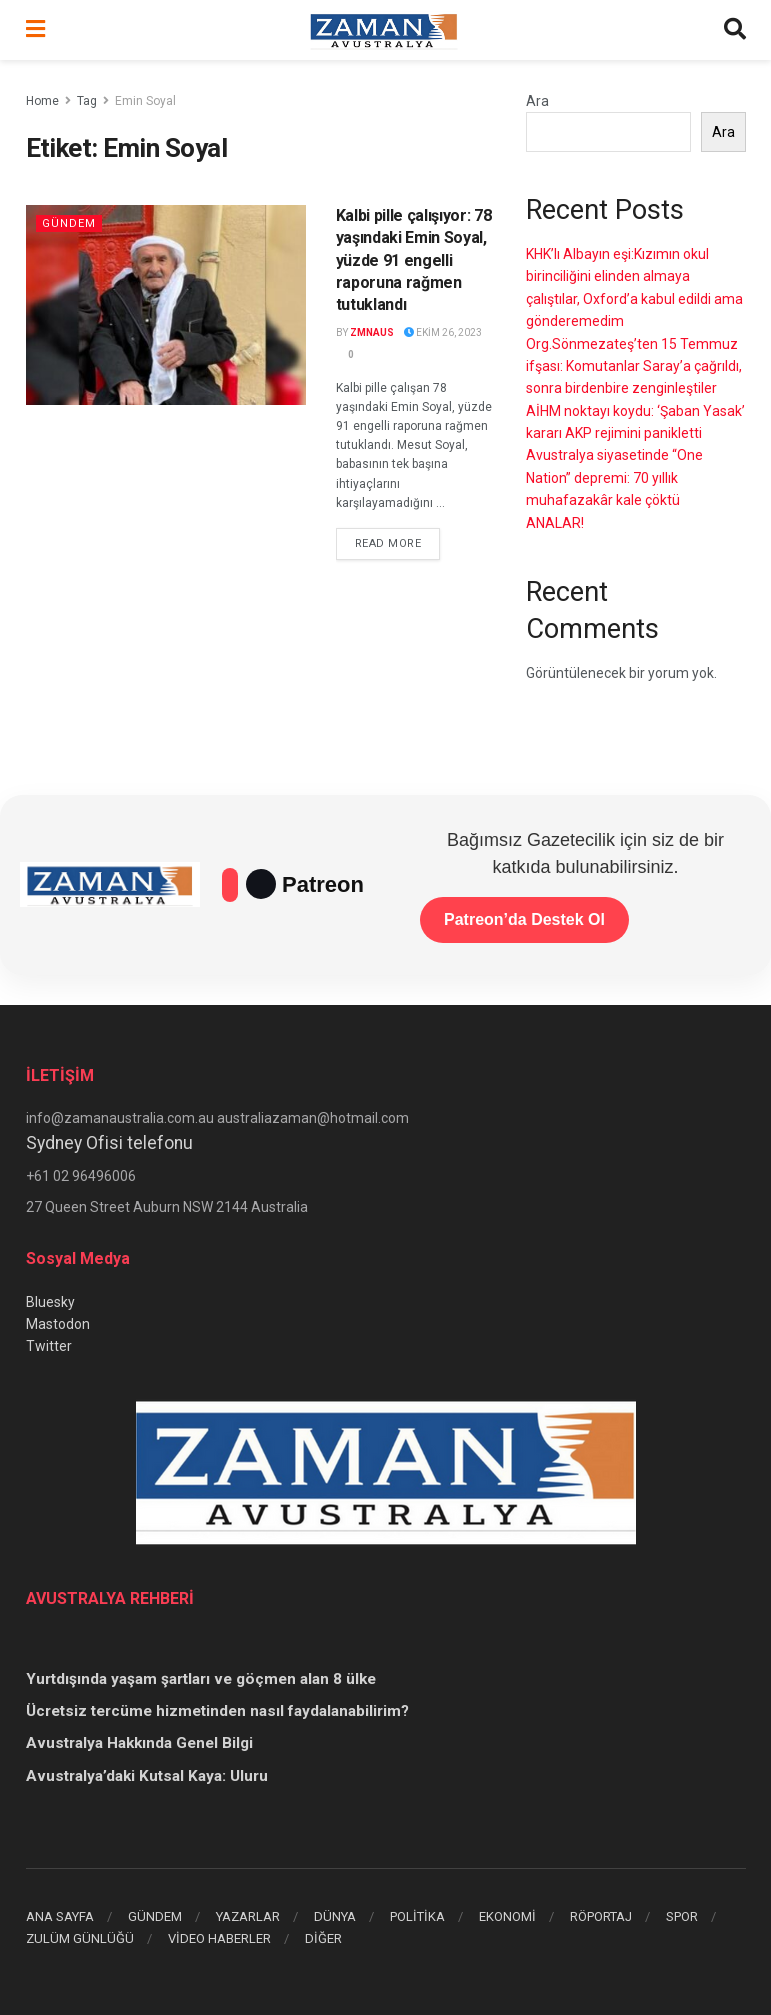 This screenshot has height=2015, width=771. I want to click on Ekim 26, 2023, so click(443, 332).